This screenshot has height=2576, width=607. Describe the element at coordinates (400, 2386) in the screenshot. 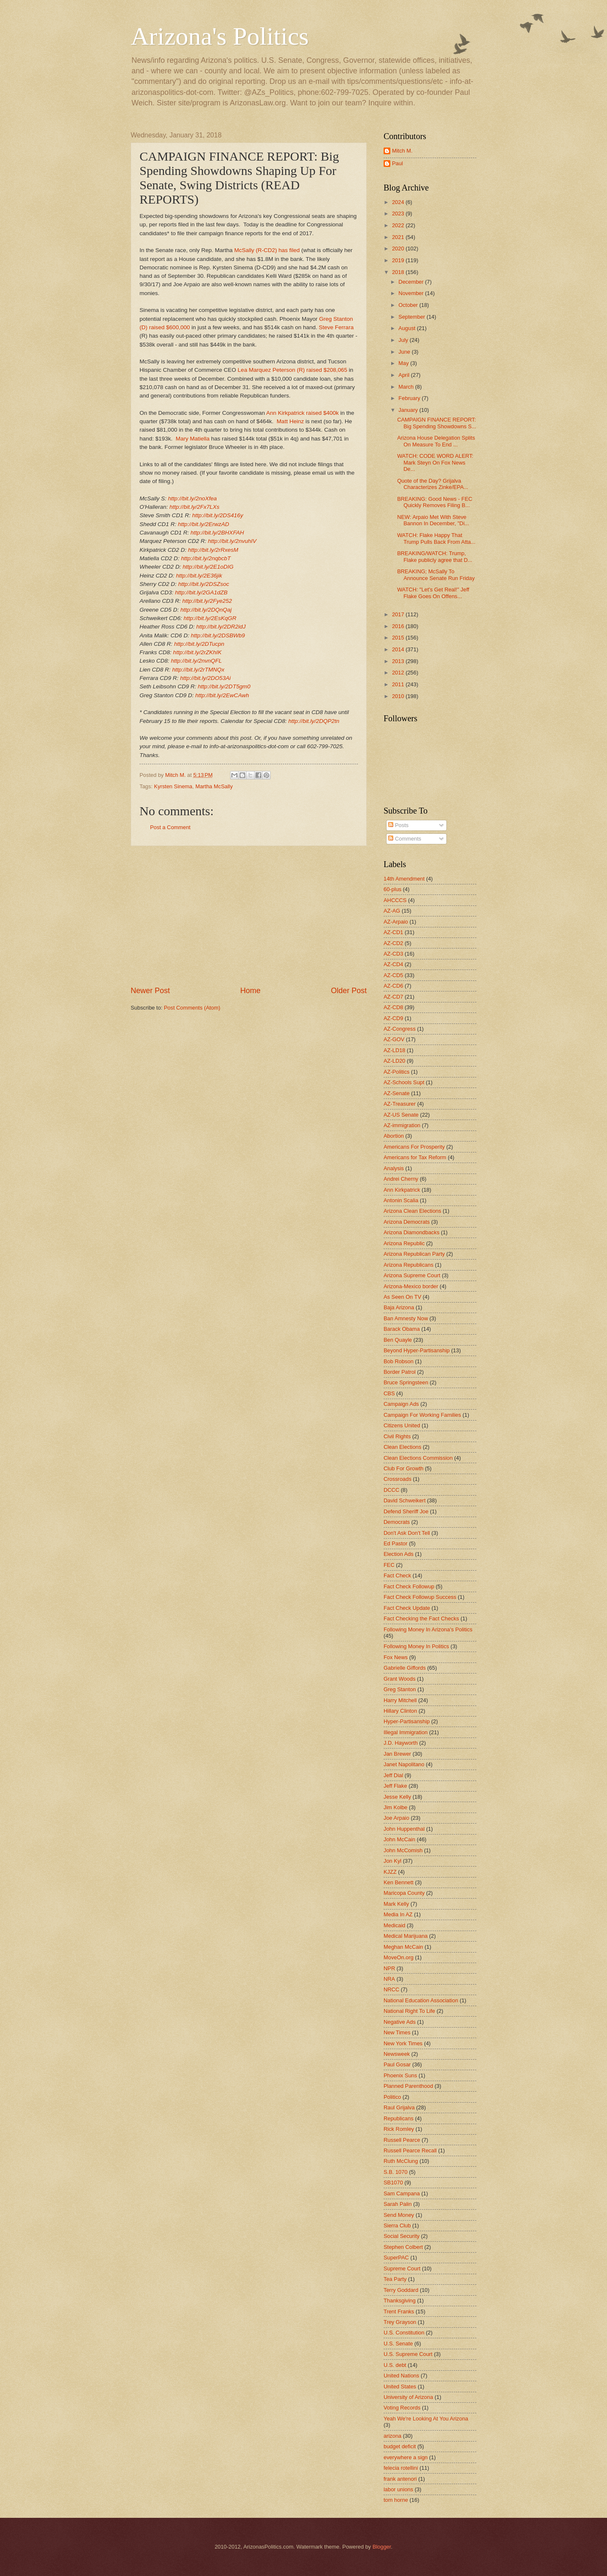

I see `United States` at that location.